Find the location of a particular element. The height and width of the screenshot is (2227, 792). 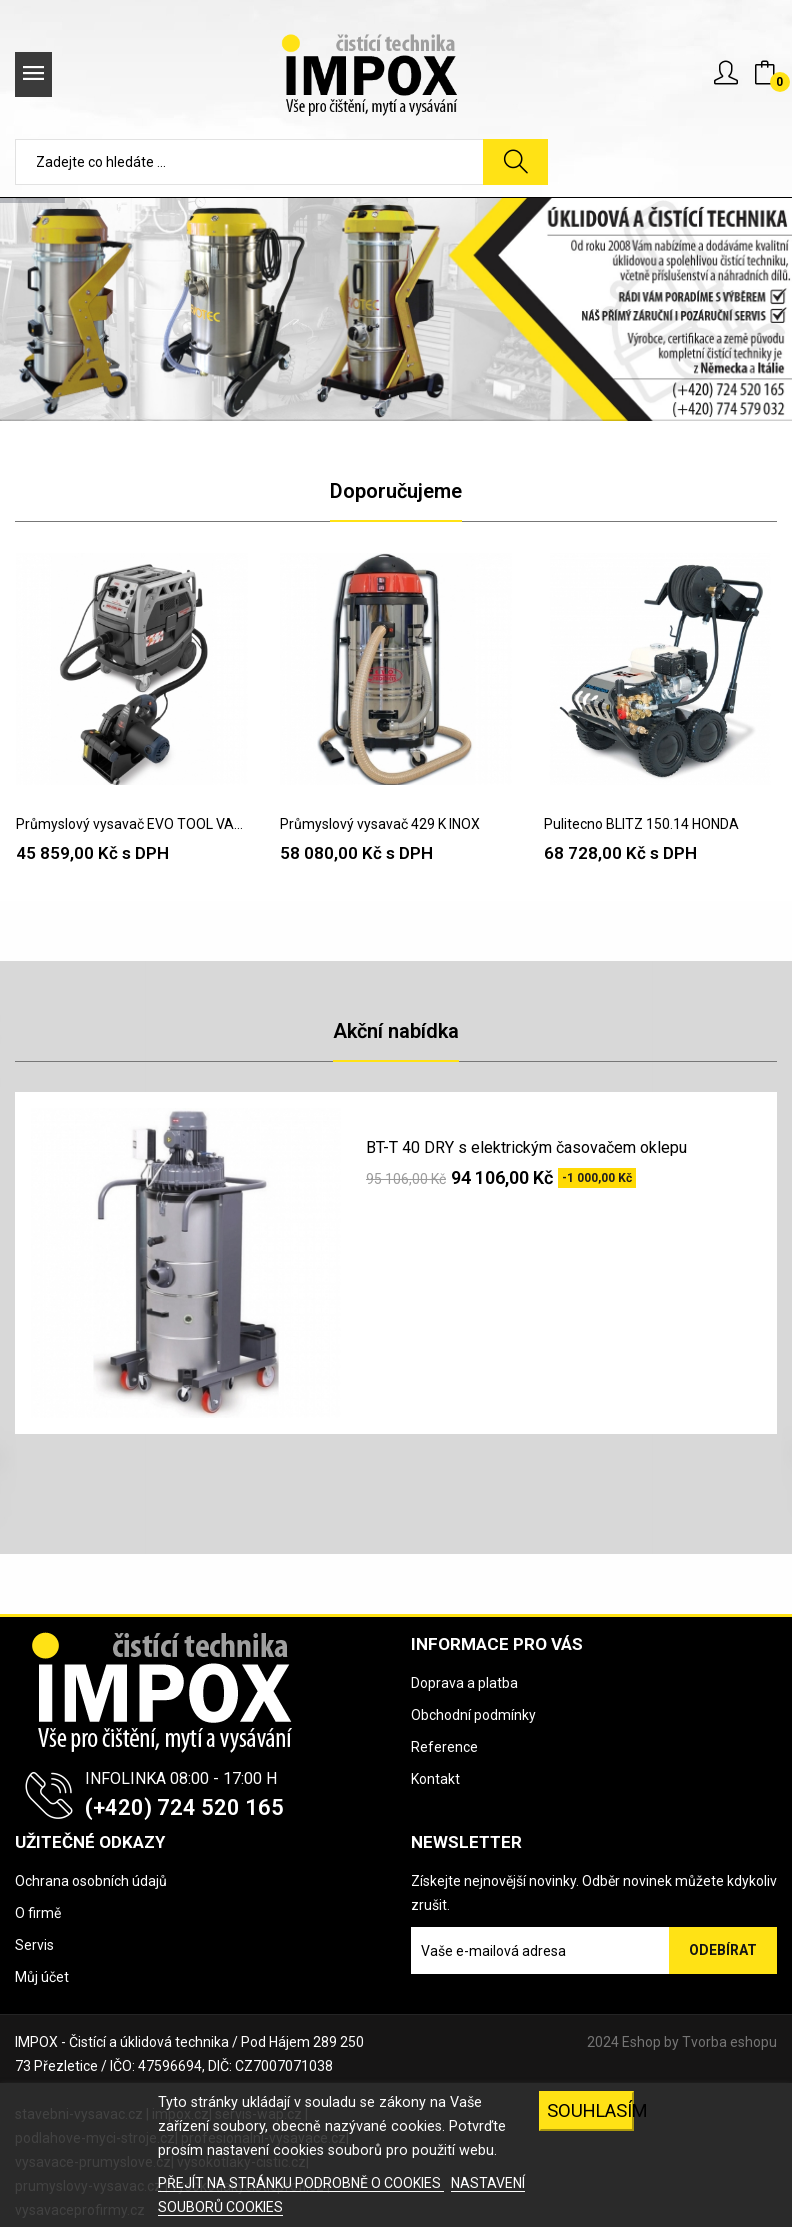

Kontakt is located at coordinates (435, 1779).